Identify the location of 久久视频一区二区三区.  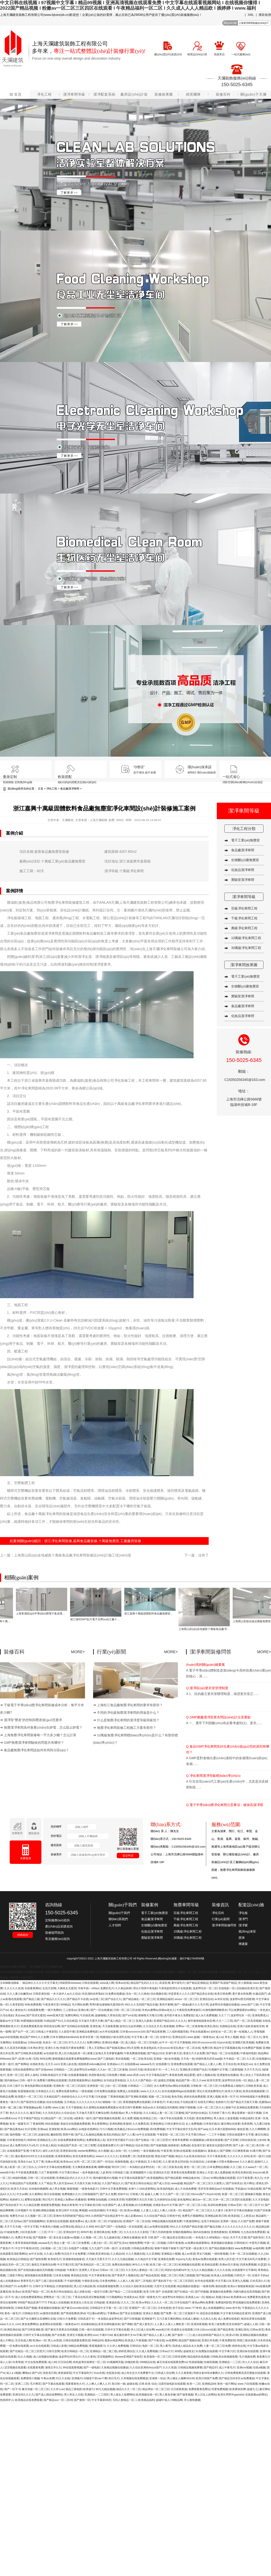
(38, 2215).